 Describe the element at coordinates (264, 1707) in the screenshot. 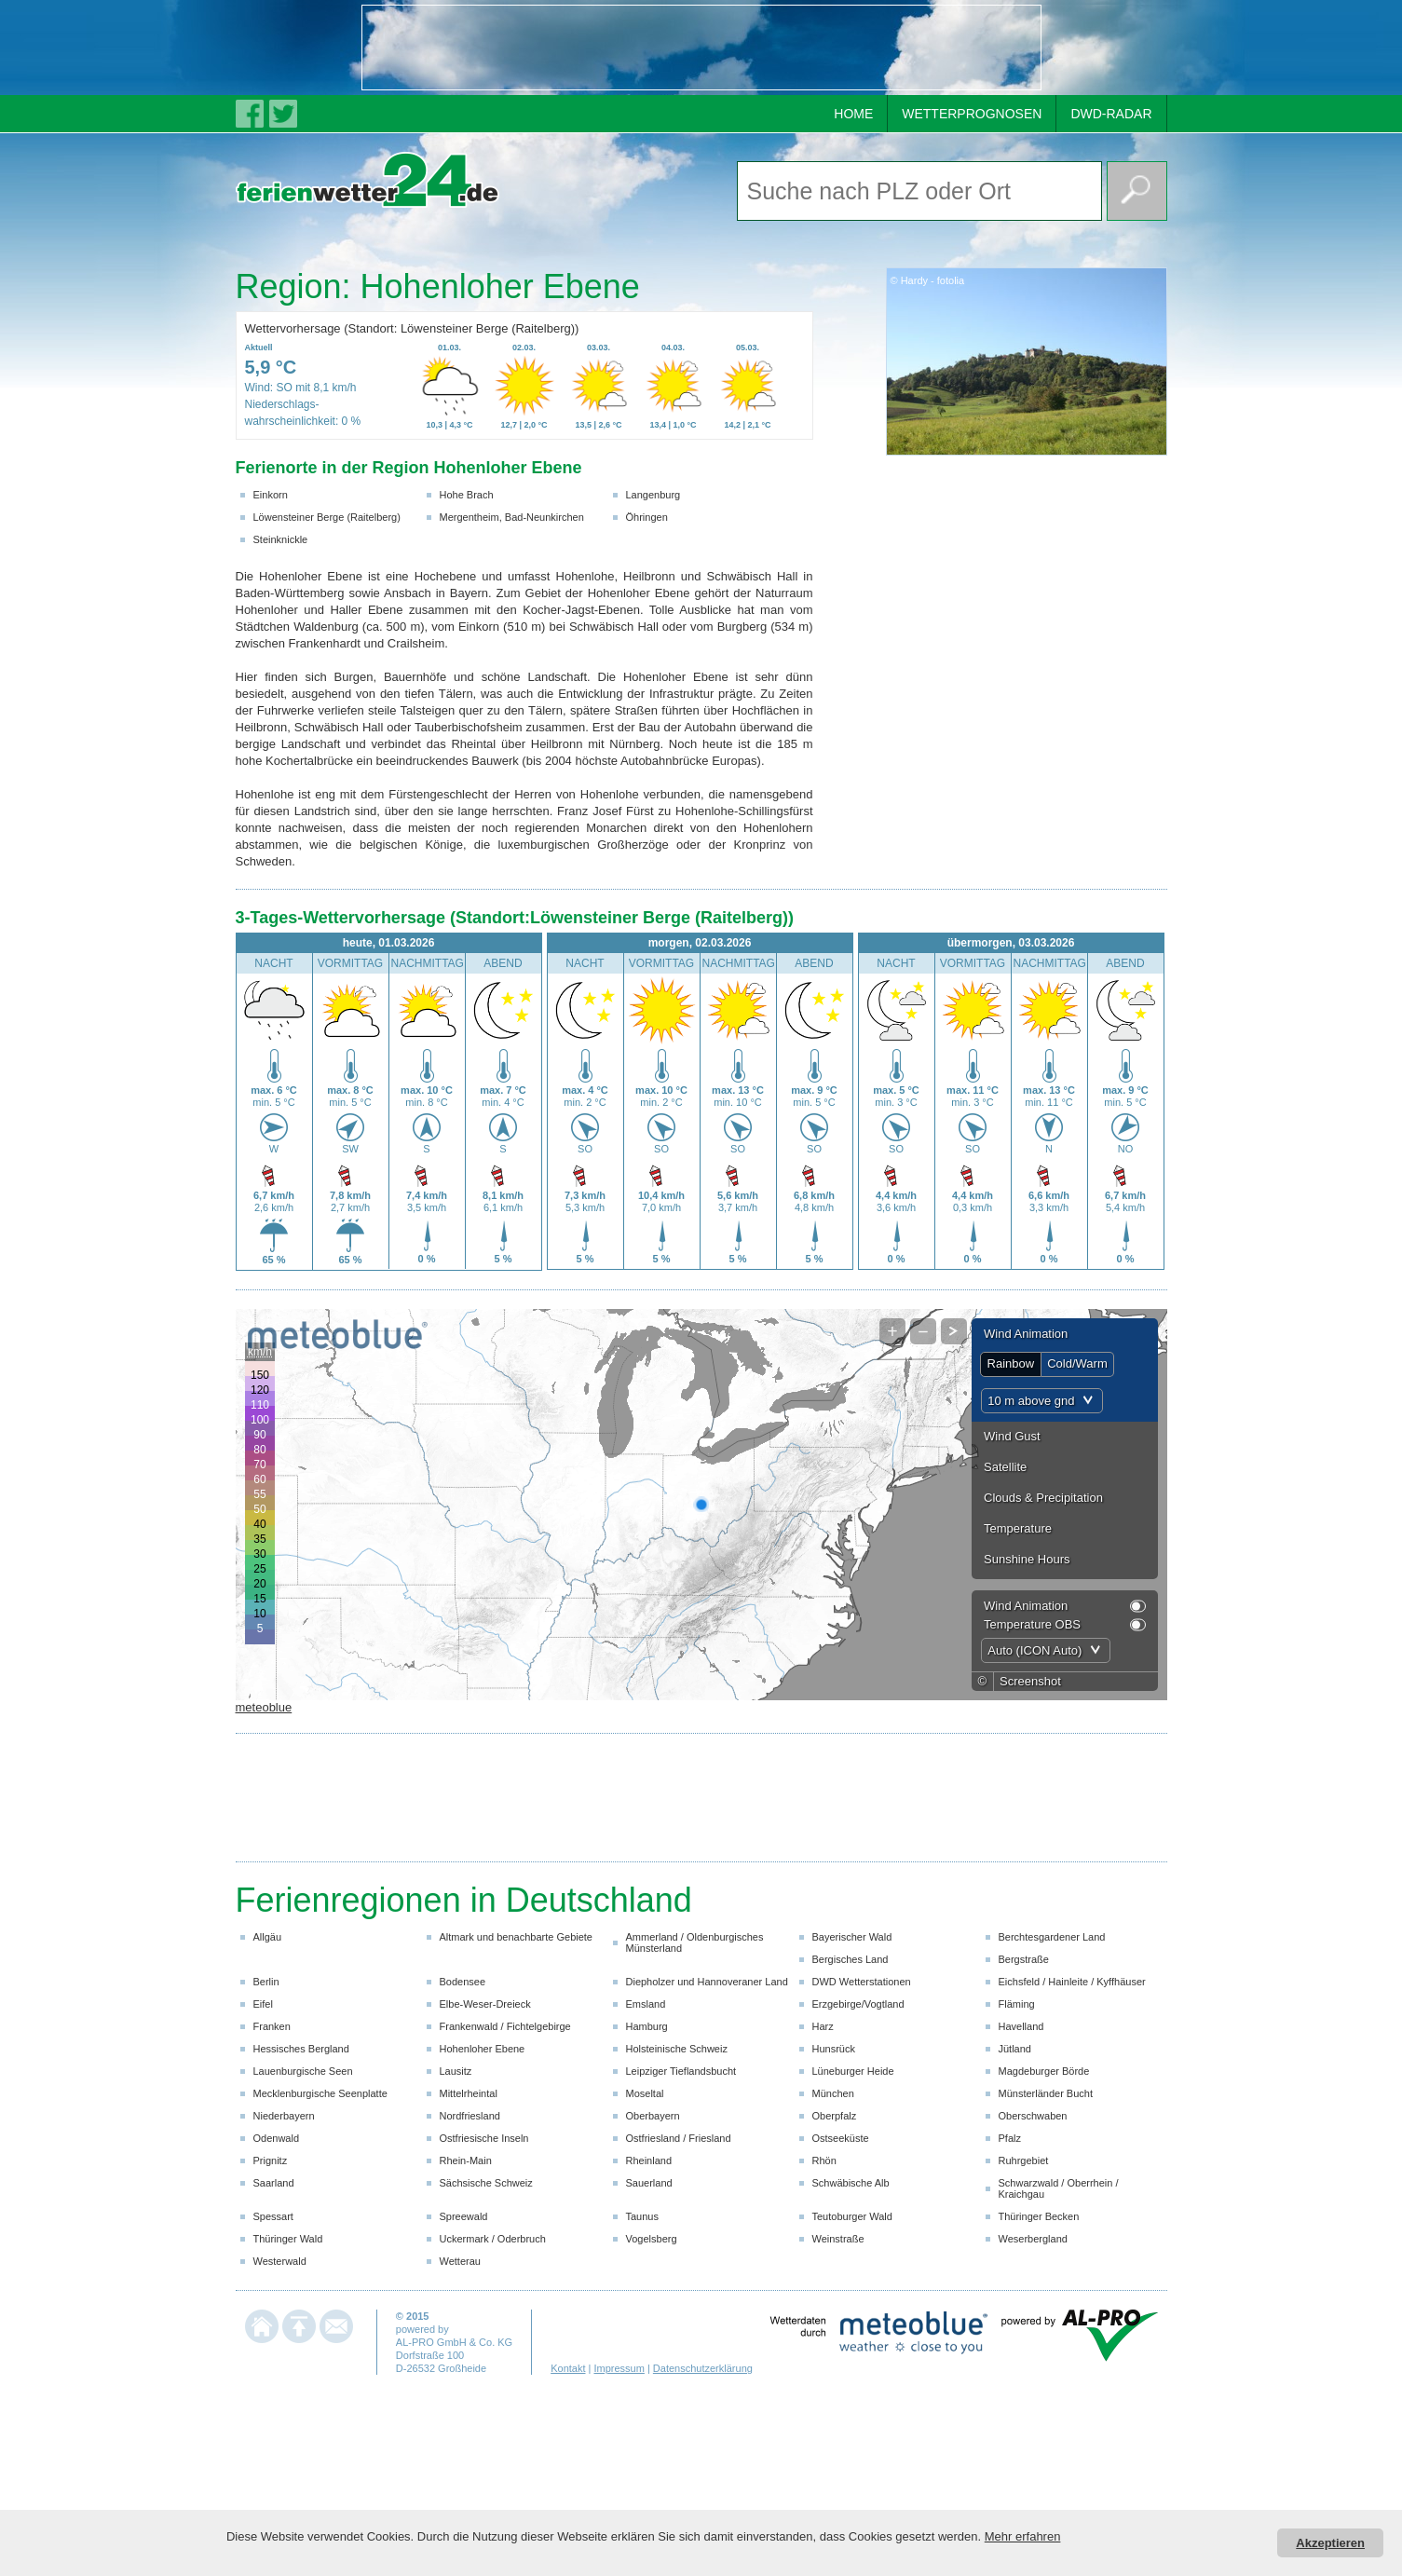

I see `meteoblue` at that location.